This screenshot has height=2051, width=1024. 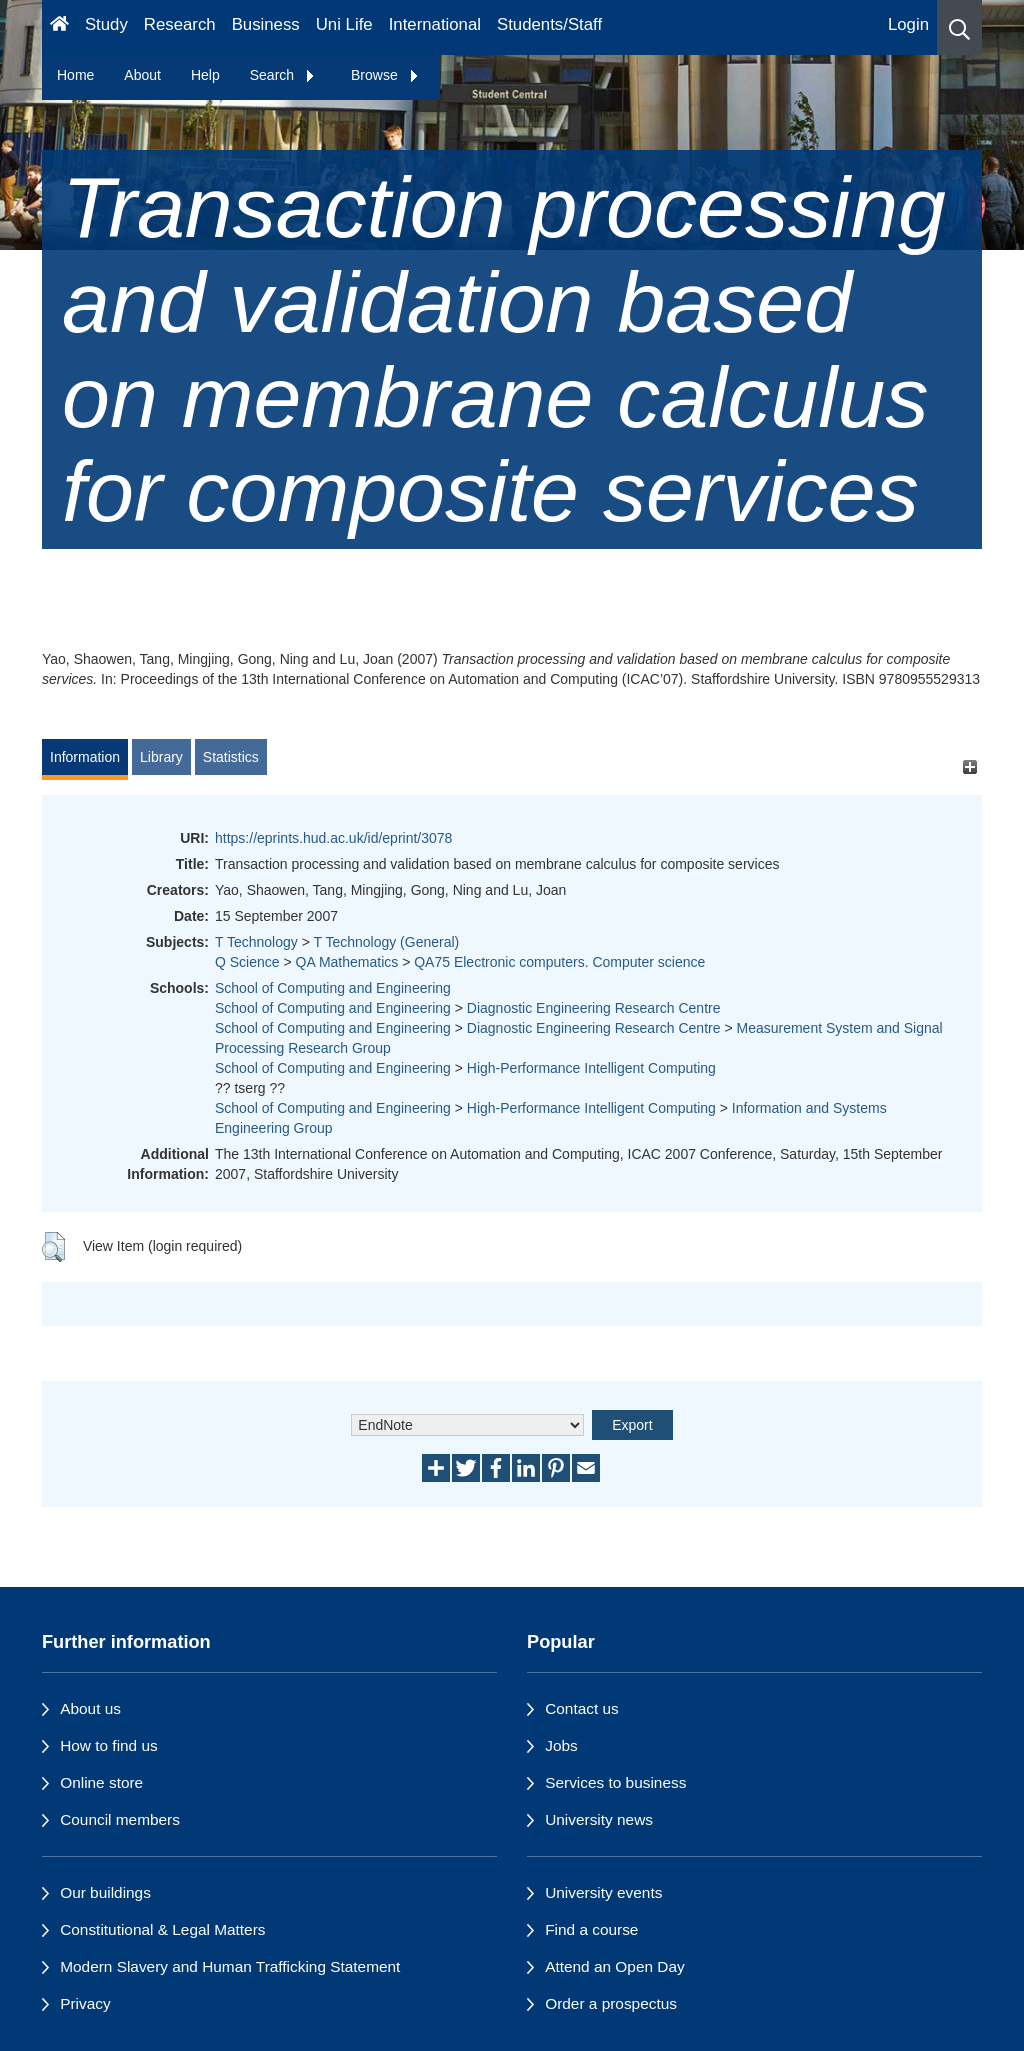 I want to click on Home, so click(x=75, y=75).